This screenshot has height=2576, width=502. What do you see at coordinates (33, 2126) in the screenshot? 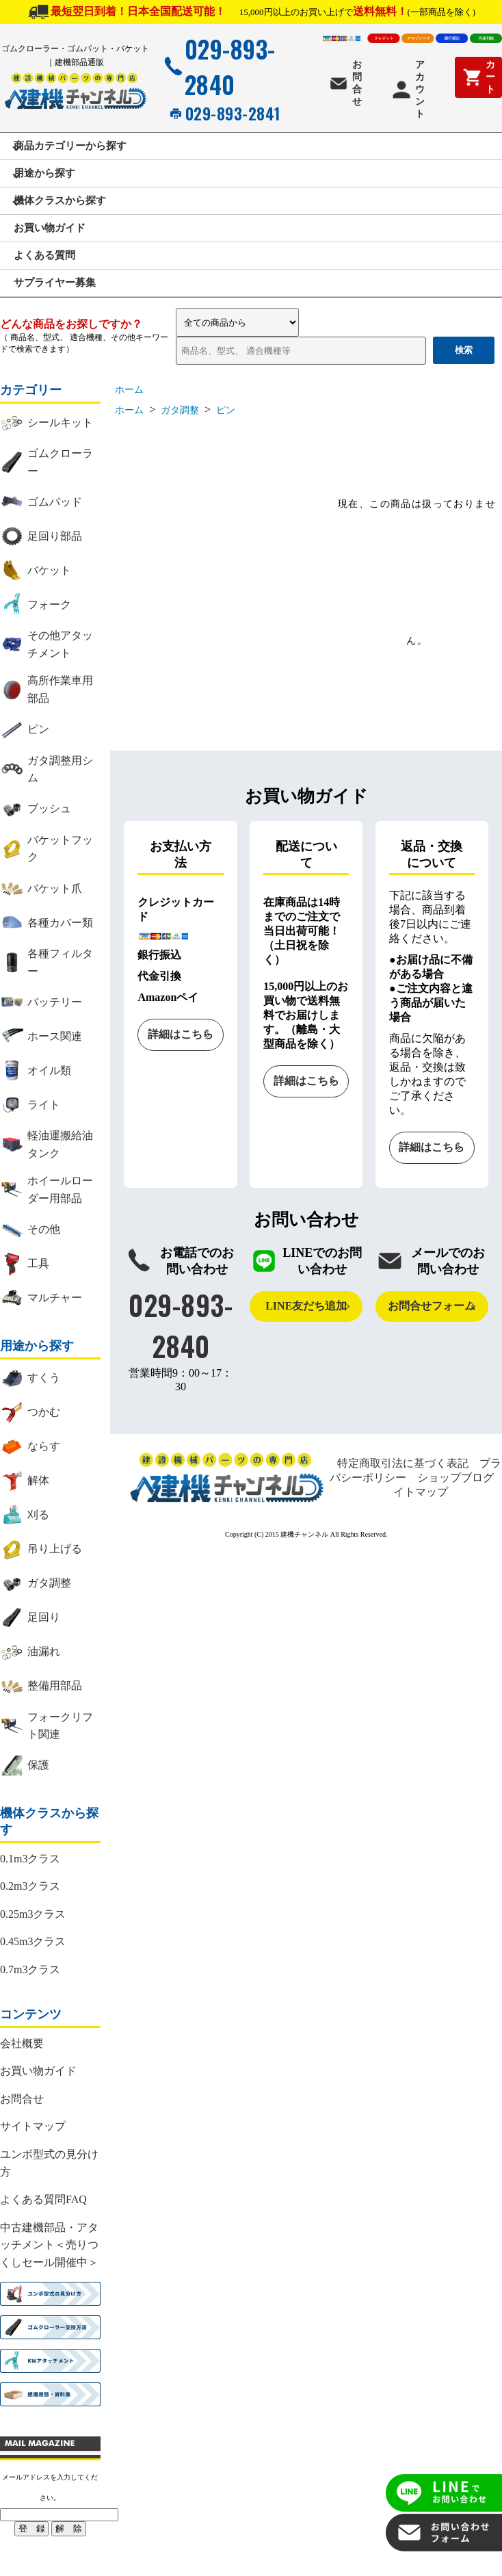
I see `サイトマップ` at bounding box center [33, 2126].